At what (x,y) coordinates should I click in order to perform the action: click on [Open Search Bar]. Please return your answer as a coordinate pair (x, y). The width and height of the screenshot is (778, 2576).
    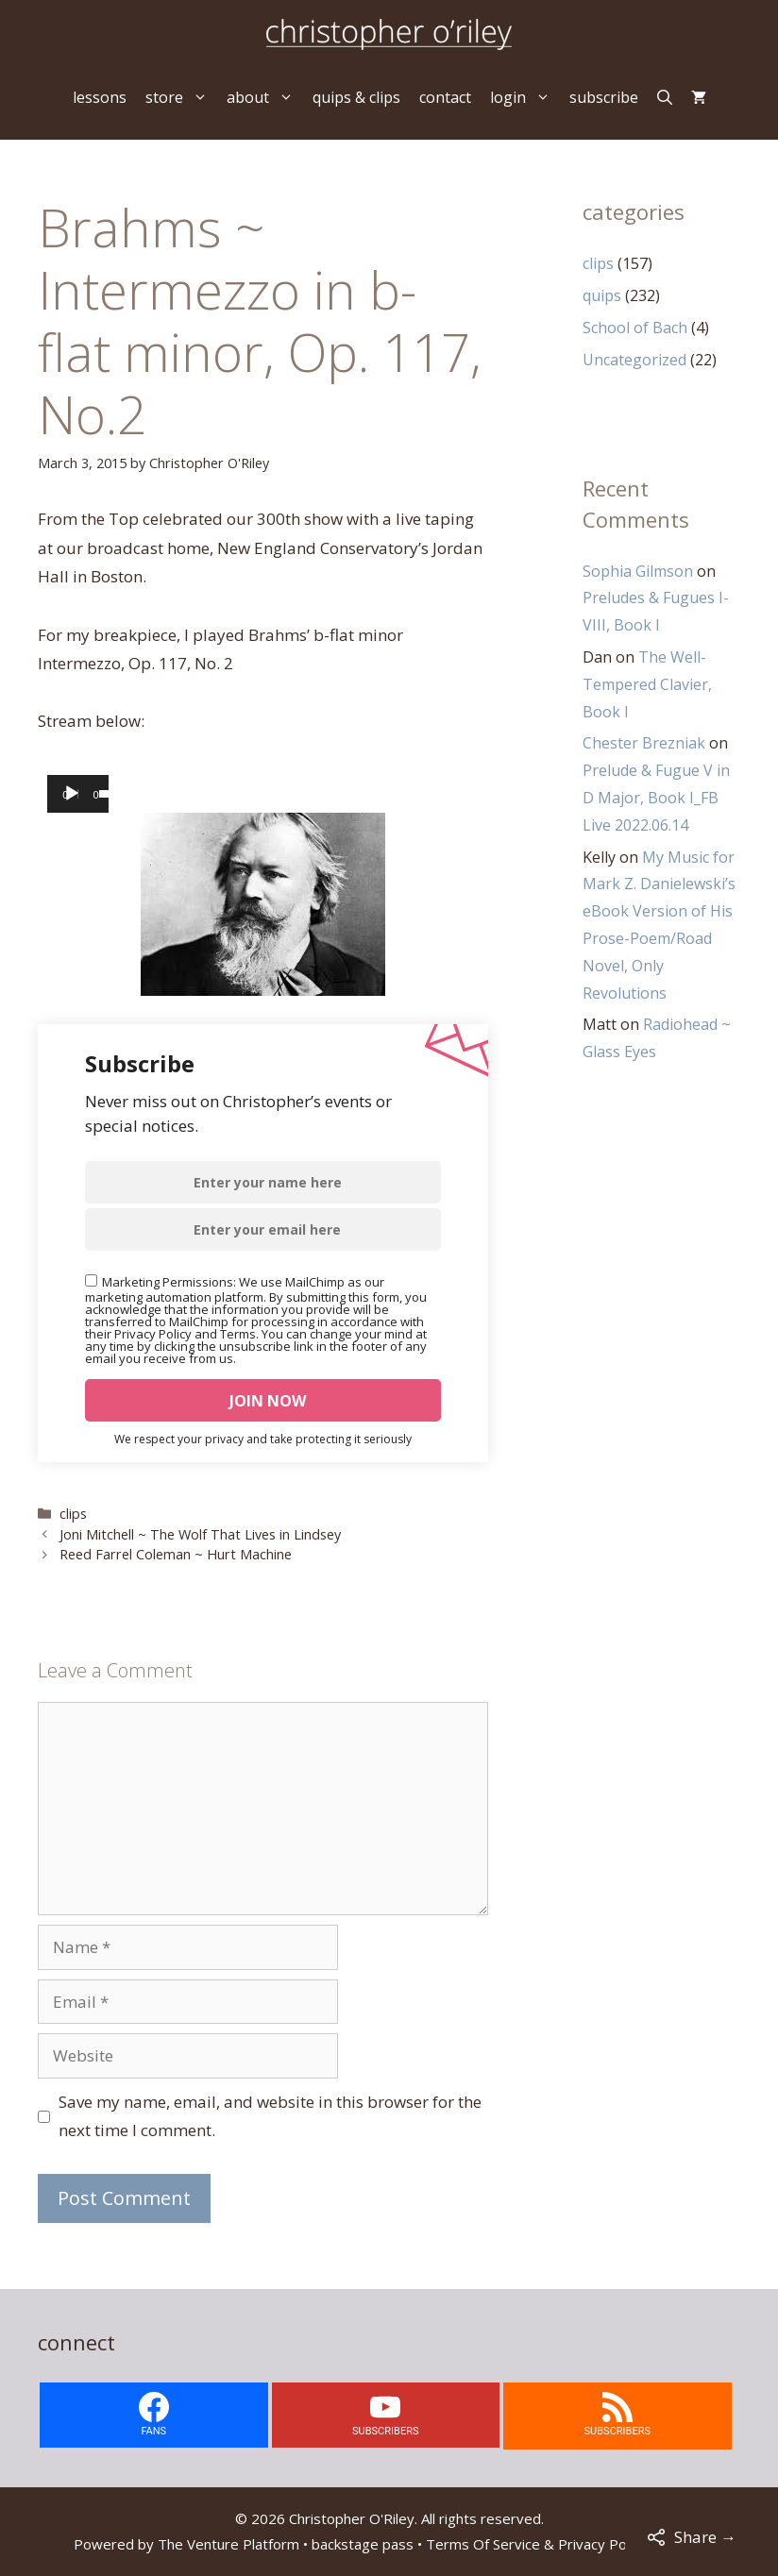
    Looking at the image, I should click on (665, 97).